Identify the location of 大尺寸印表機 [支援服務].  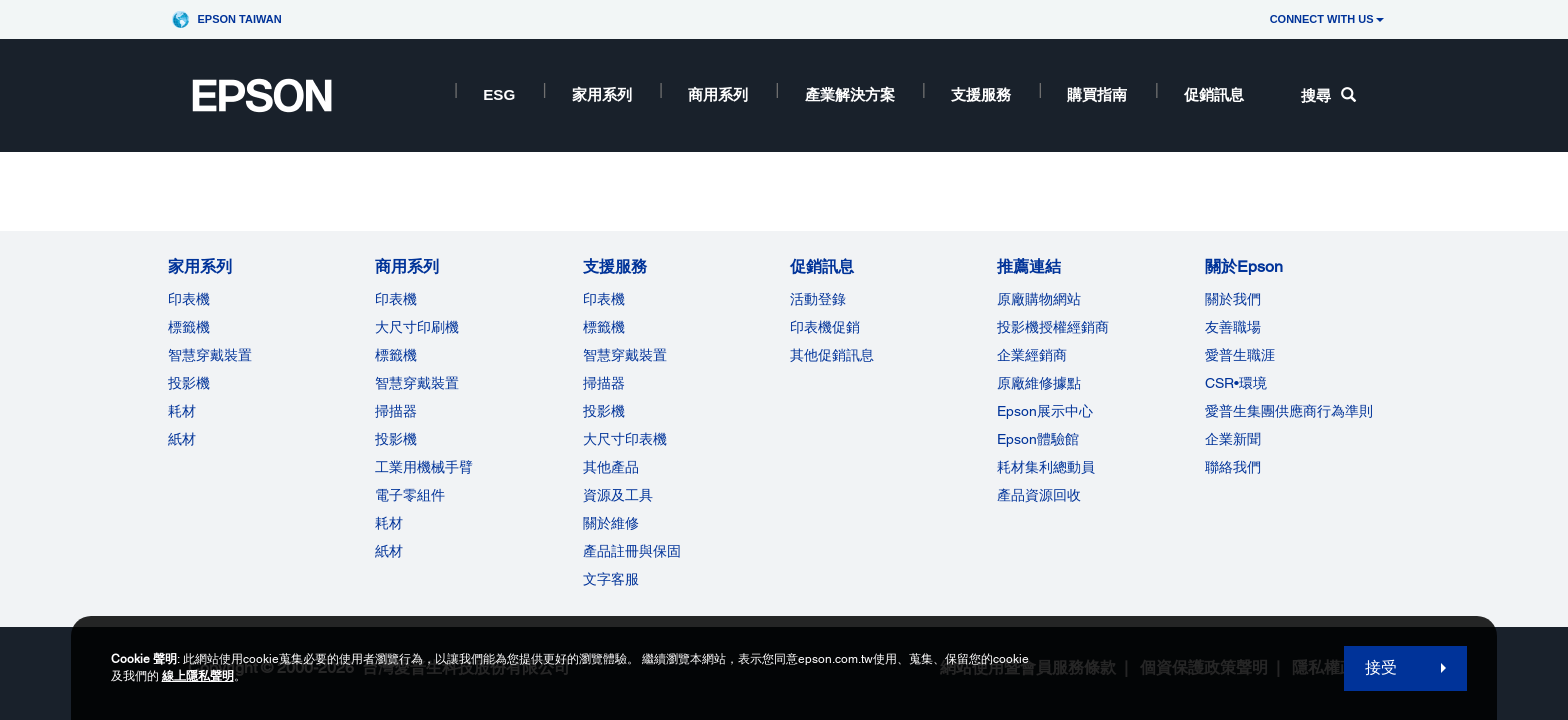
(625, 439).